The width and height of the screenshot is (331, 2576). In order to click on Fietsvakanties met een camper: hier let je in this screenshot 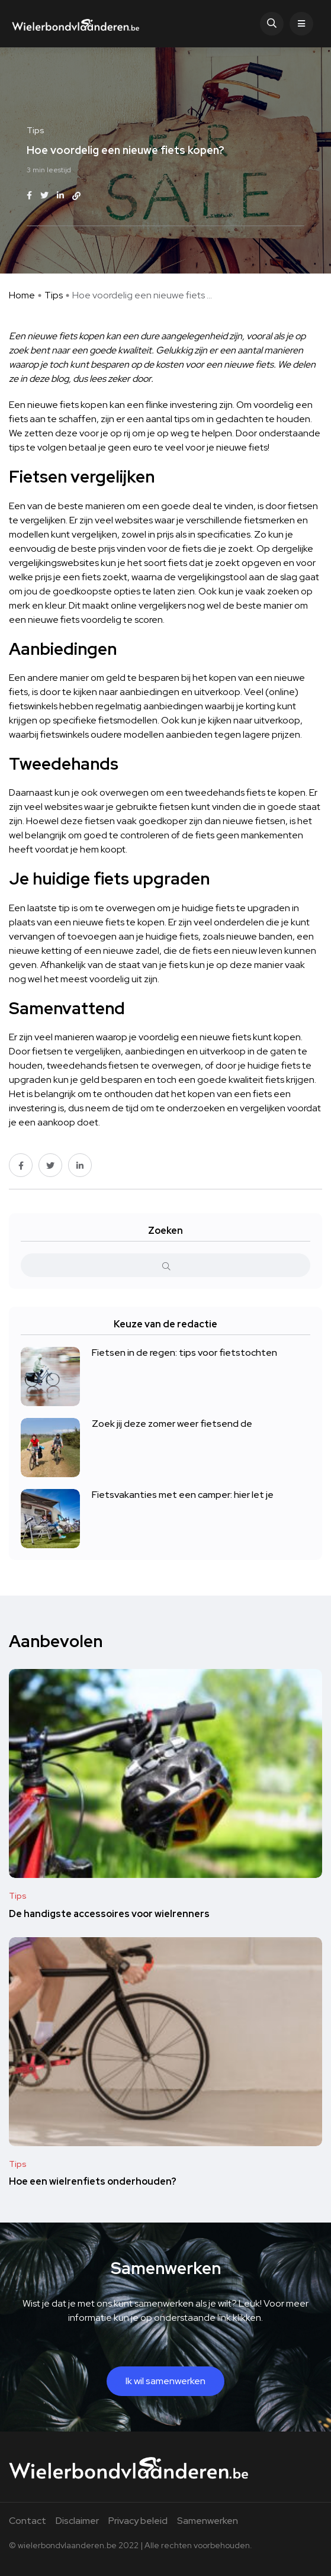, I will do `click(183, 1494)`.